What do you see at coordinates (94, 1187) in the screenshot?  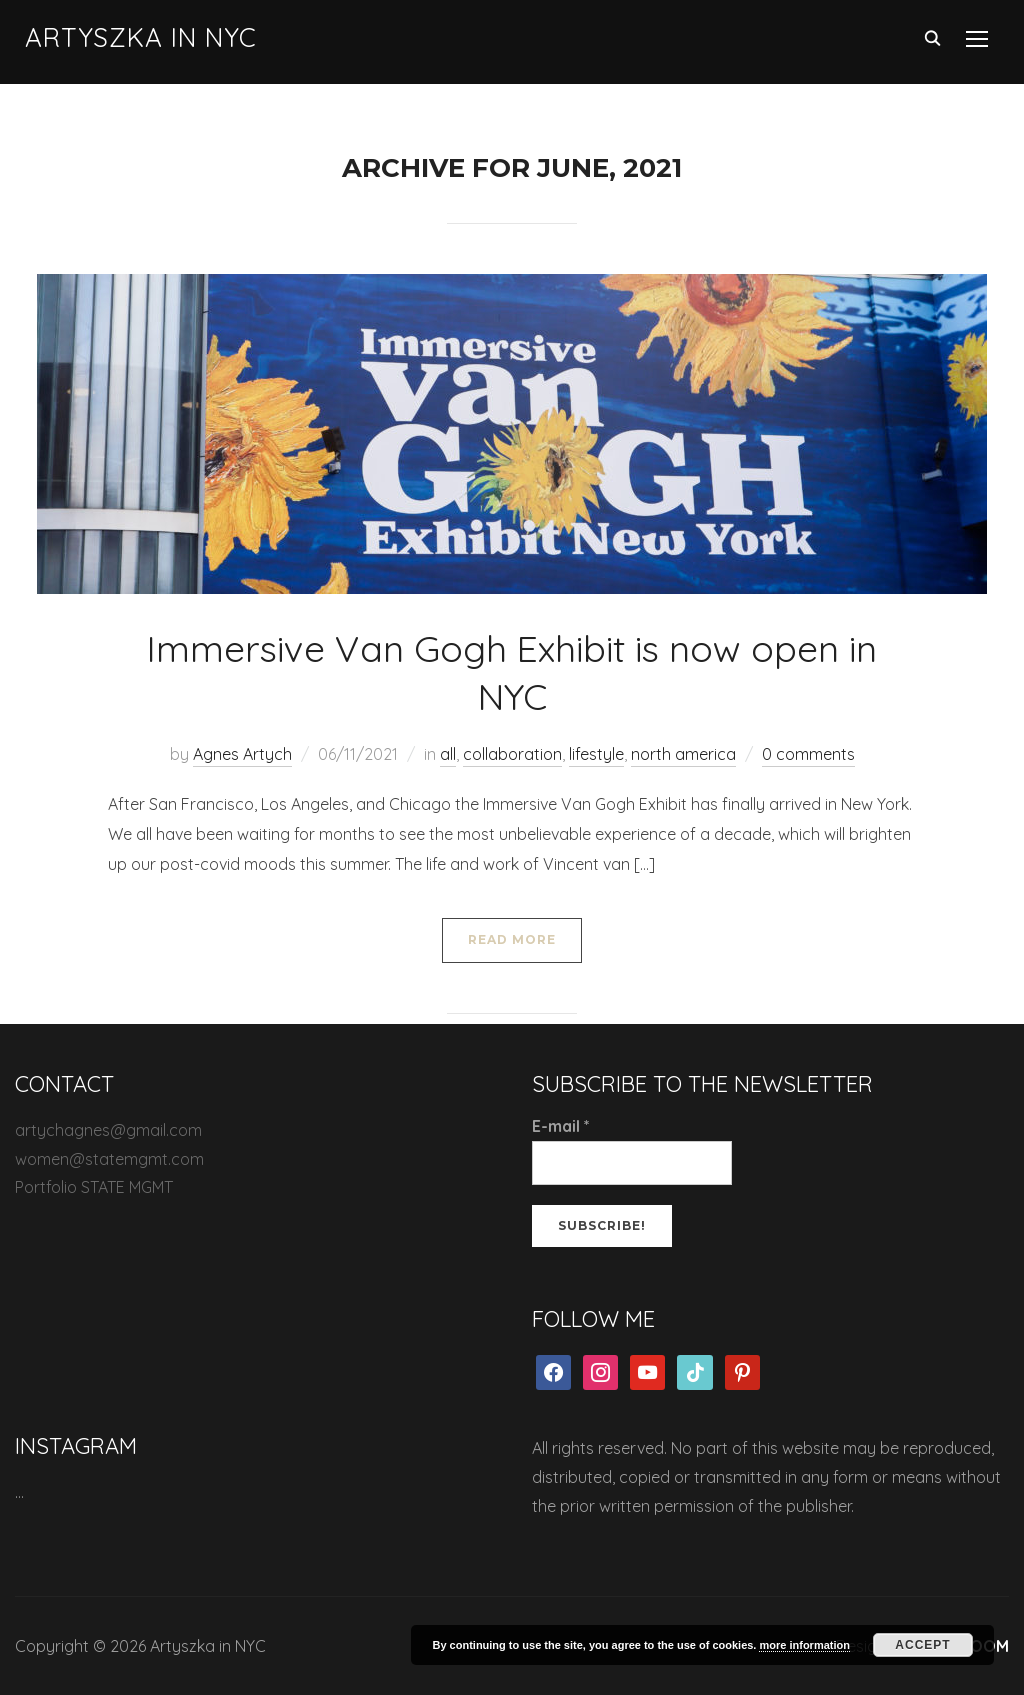 I see `Portfolio STATE MGMT` at bounding box center [94, 1187].